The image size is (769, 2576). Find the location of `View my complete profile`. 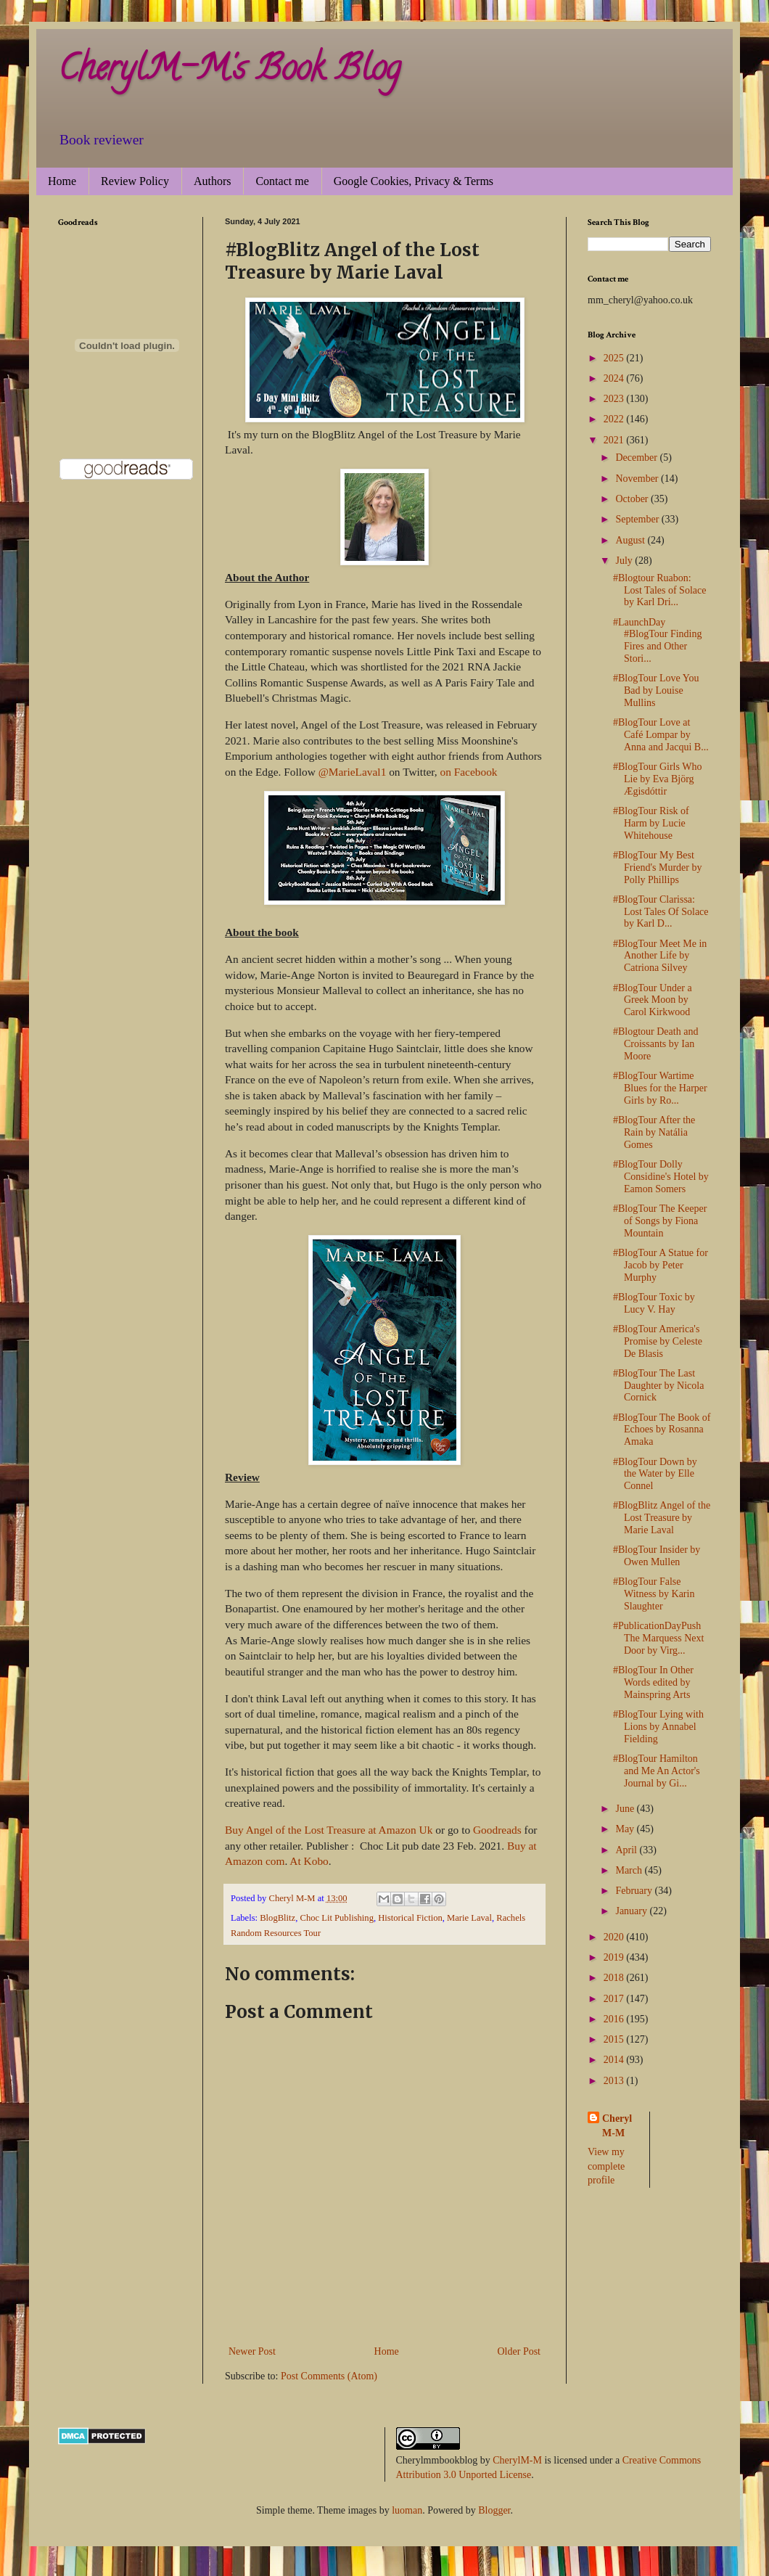

View my complete profile is located at coordinates (606, 2166).